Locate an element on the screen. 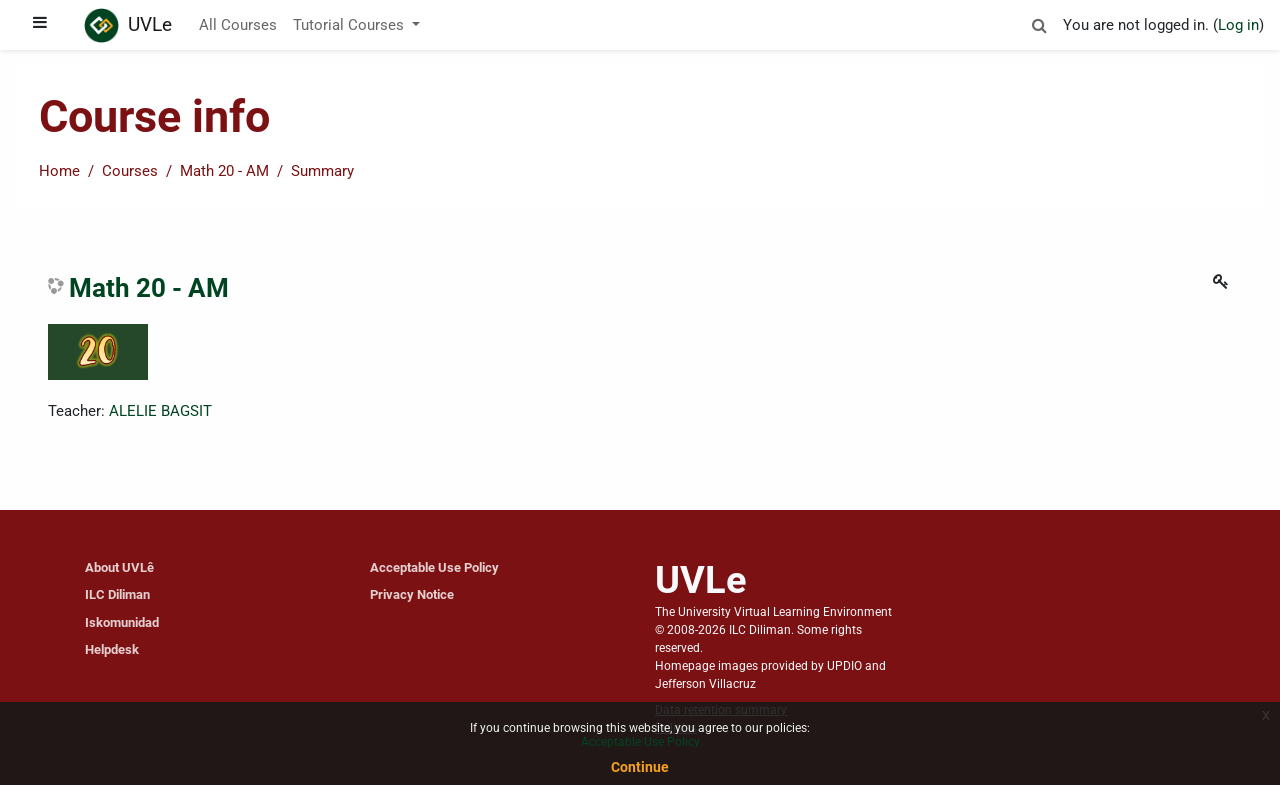 This screenshot has width=1280, height=785. Helpdesk is located at coordinates (112, 649).